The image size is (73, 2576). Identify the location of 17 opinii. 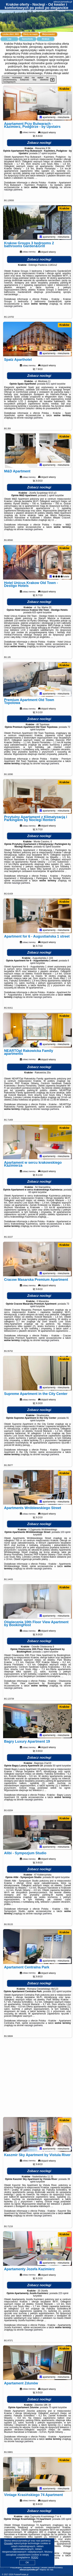
(42, 155).